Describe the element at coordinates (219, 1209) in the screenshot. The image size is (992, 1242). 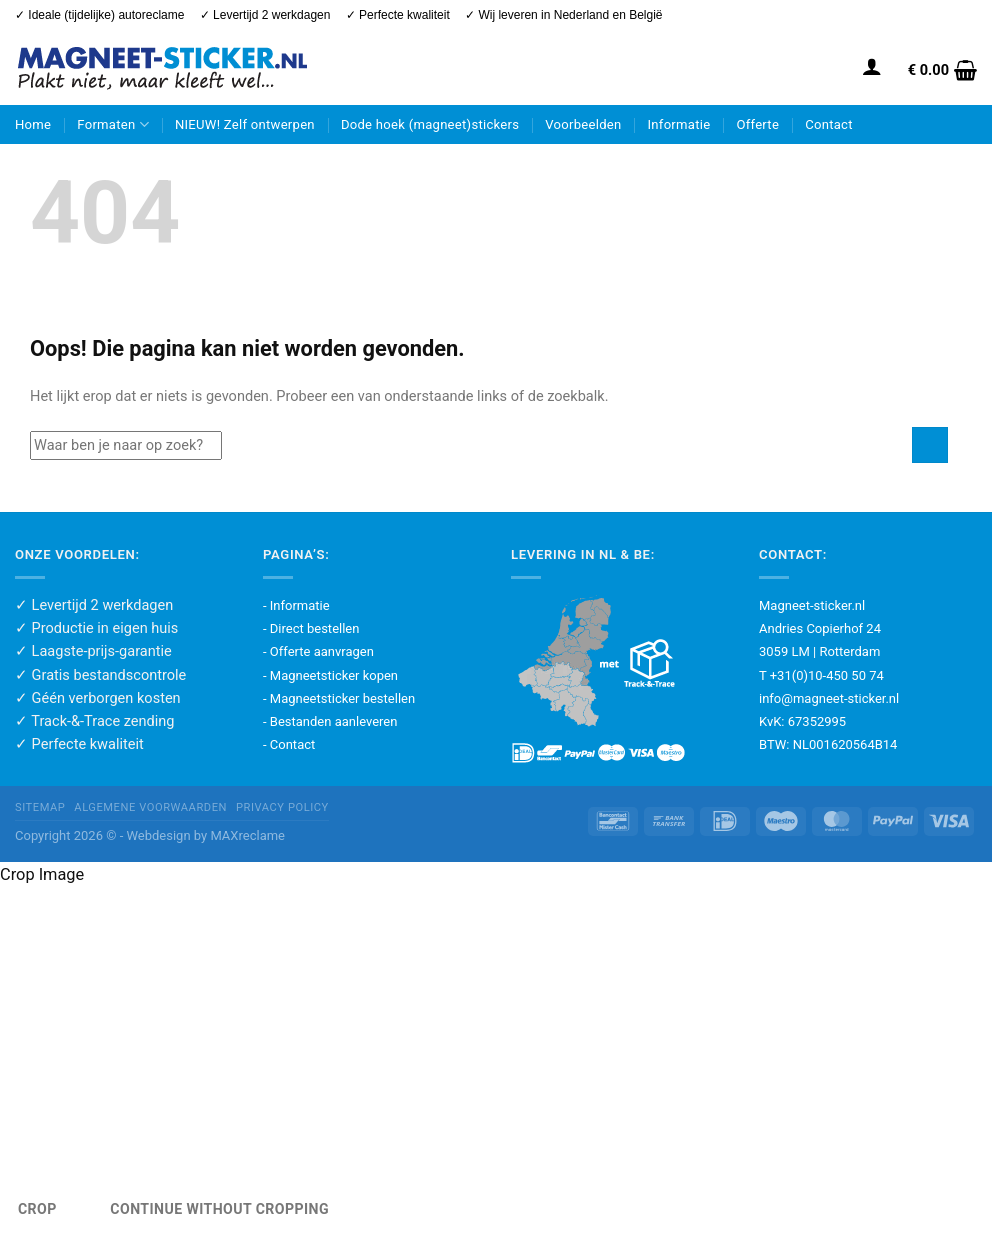
I see `Continue Without Cropping` at that location.